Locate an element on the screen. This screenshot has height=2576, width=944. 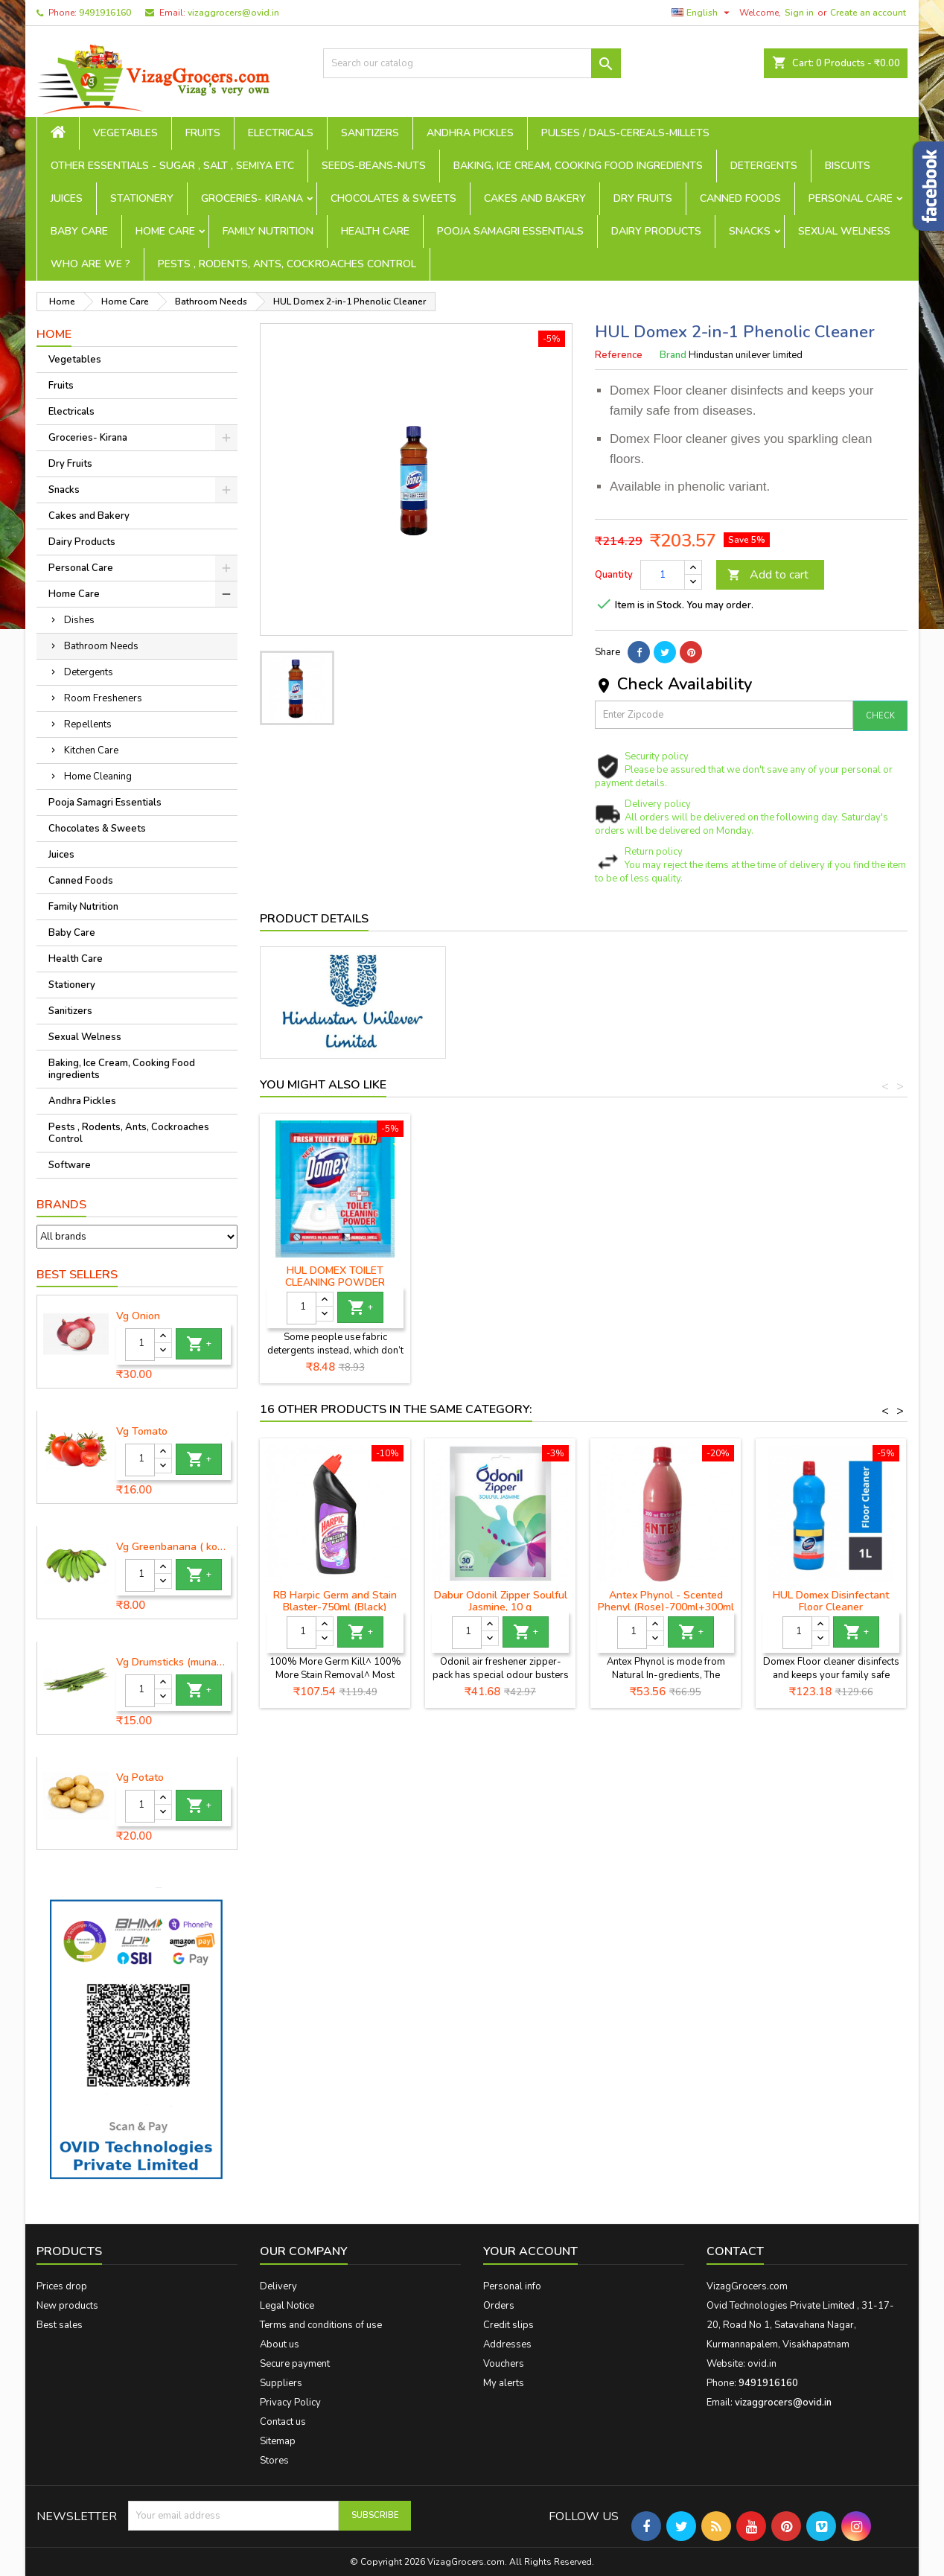
Bathroom Needs is located at coordinates (101, 646).